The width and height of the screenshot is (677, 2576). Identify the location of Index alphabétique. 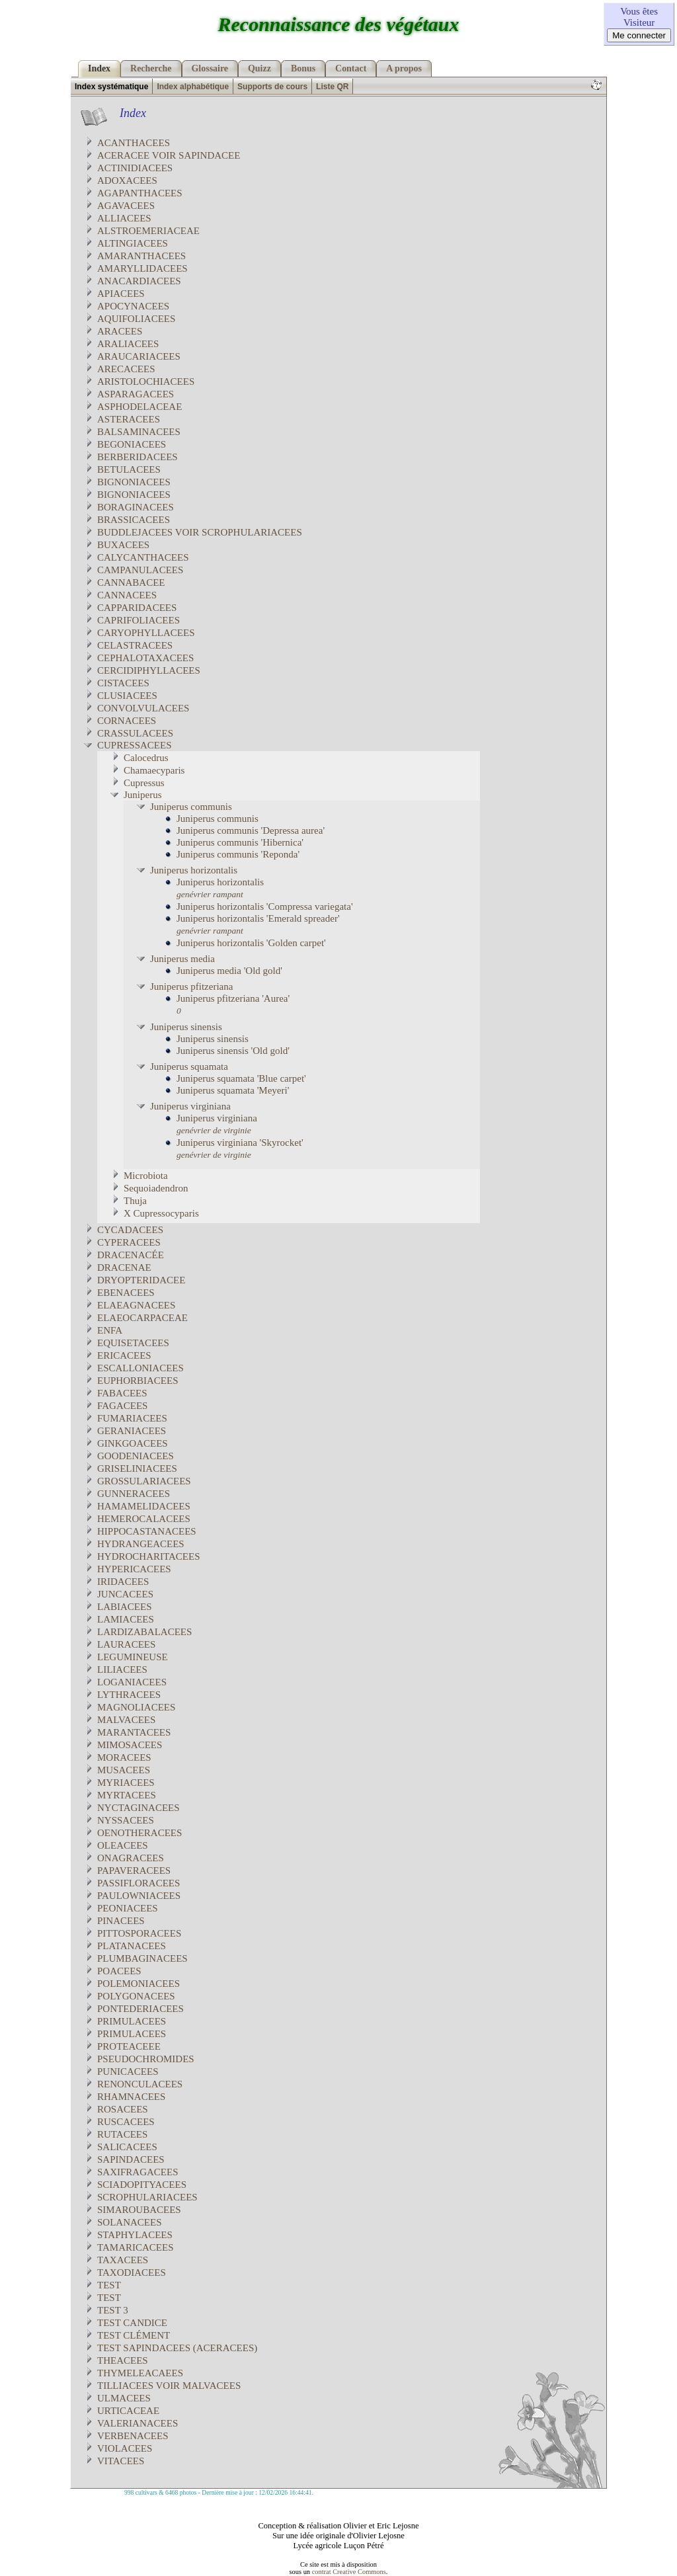
(193, 86).